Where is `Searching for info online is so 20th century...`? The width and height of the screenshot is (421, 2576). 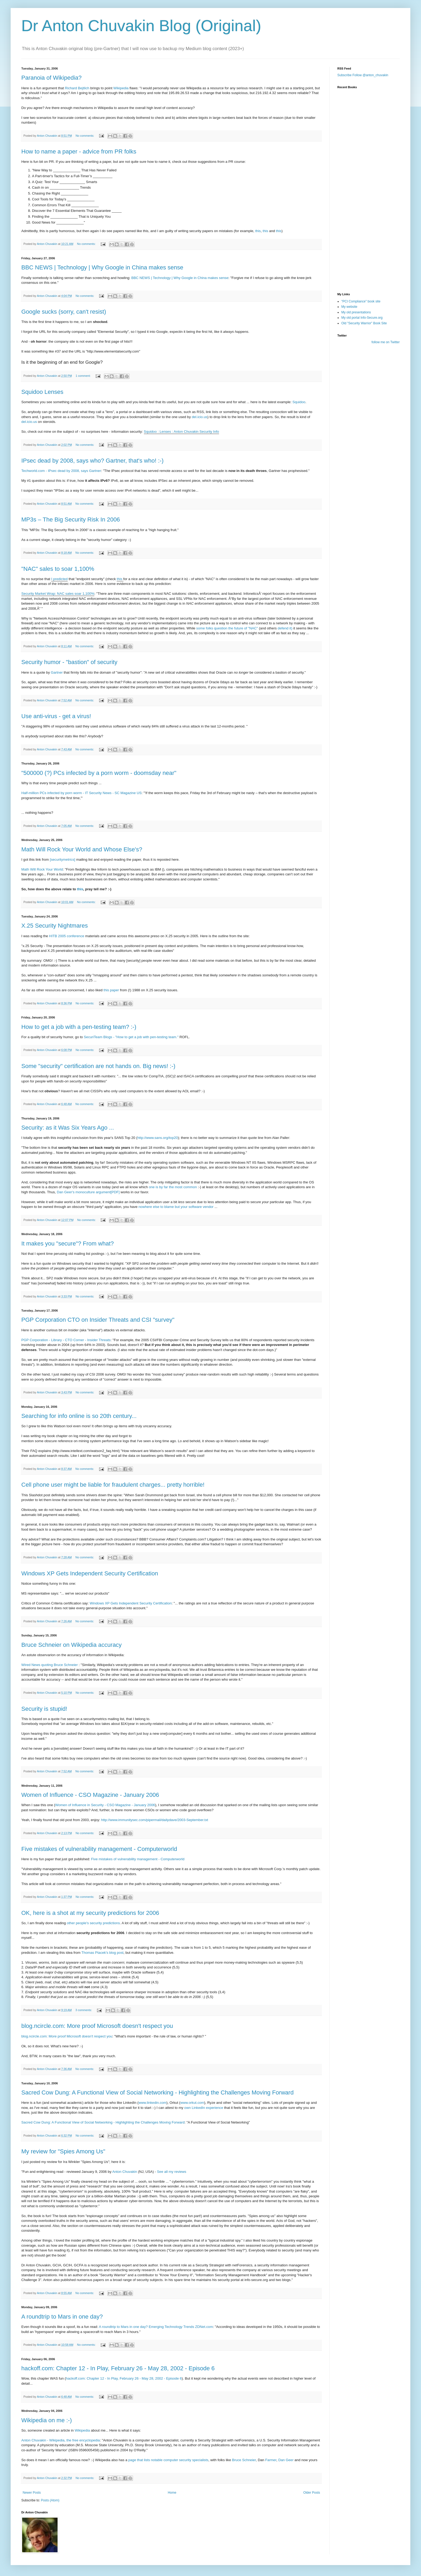 Searching for info online is so 20th century... is located at coordinates (79, 1416).